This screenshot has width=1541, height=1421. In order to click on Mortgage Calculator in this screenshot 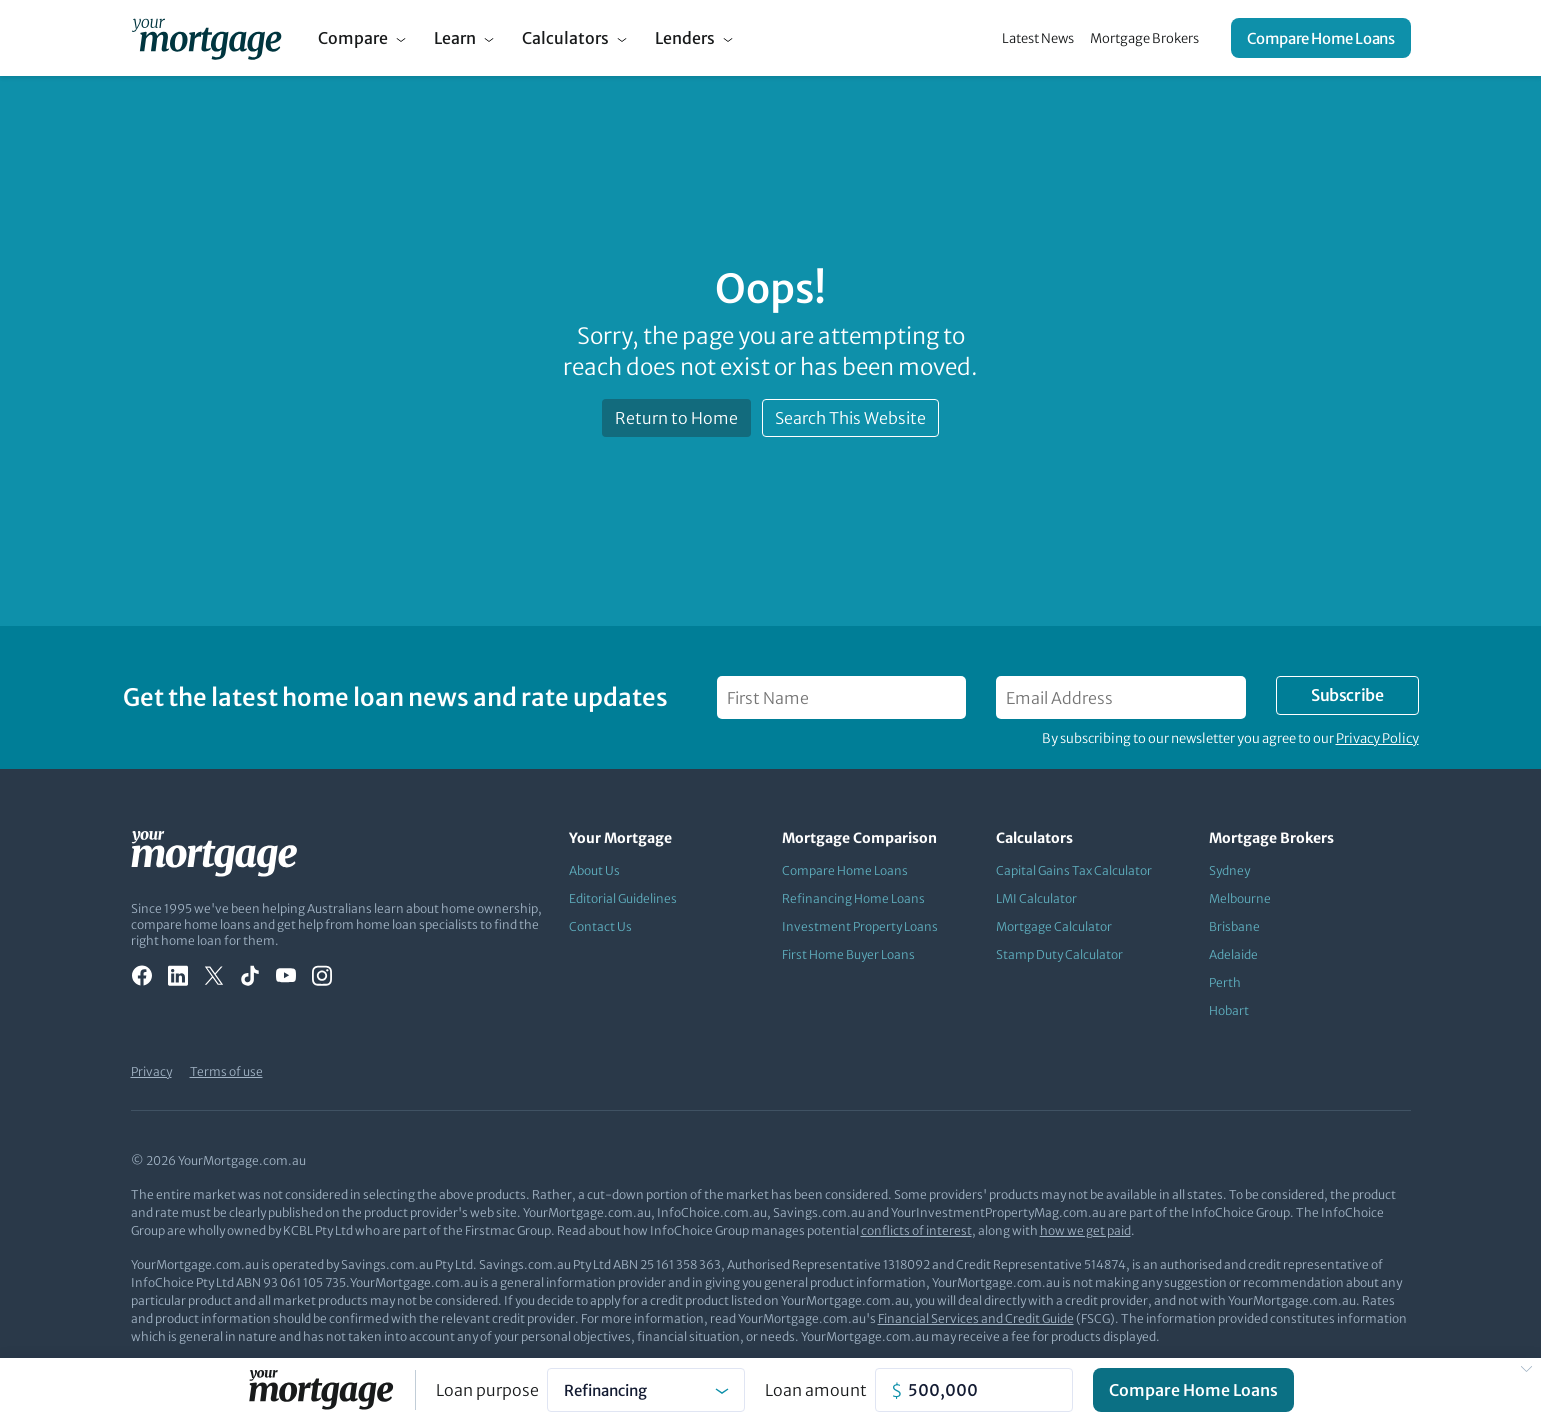, I will do `click(1054, 926)`.